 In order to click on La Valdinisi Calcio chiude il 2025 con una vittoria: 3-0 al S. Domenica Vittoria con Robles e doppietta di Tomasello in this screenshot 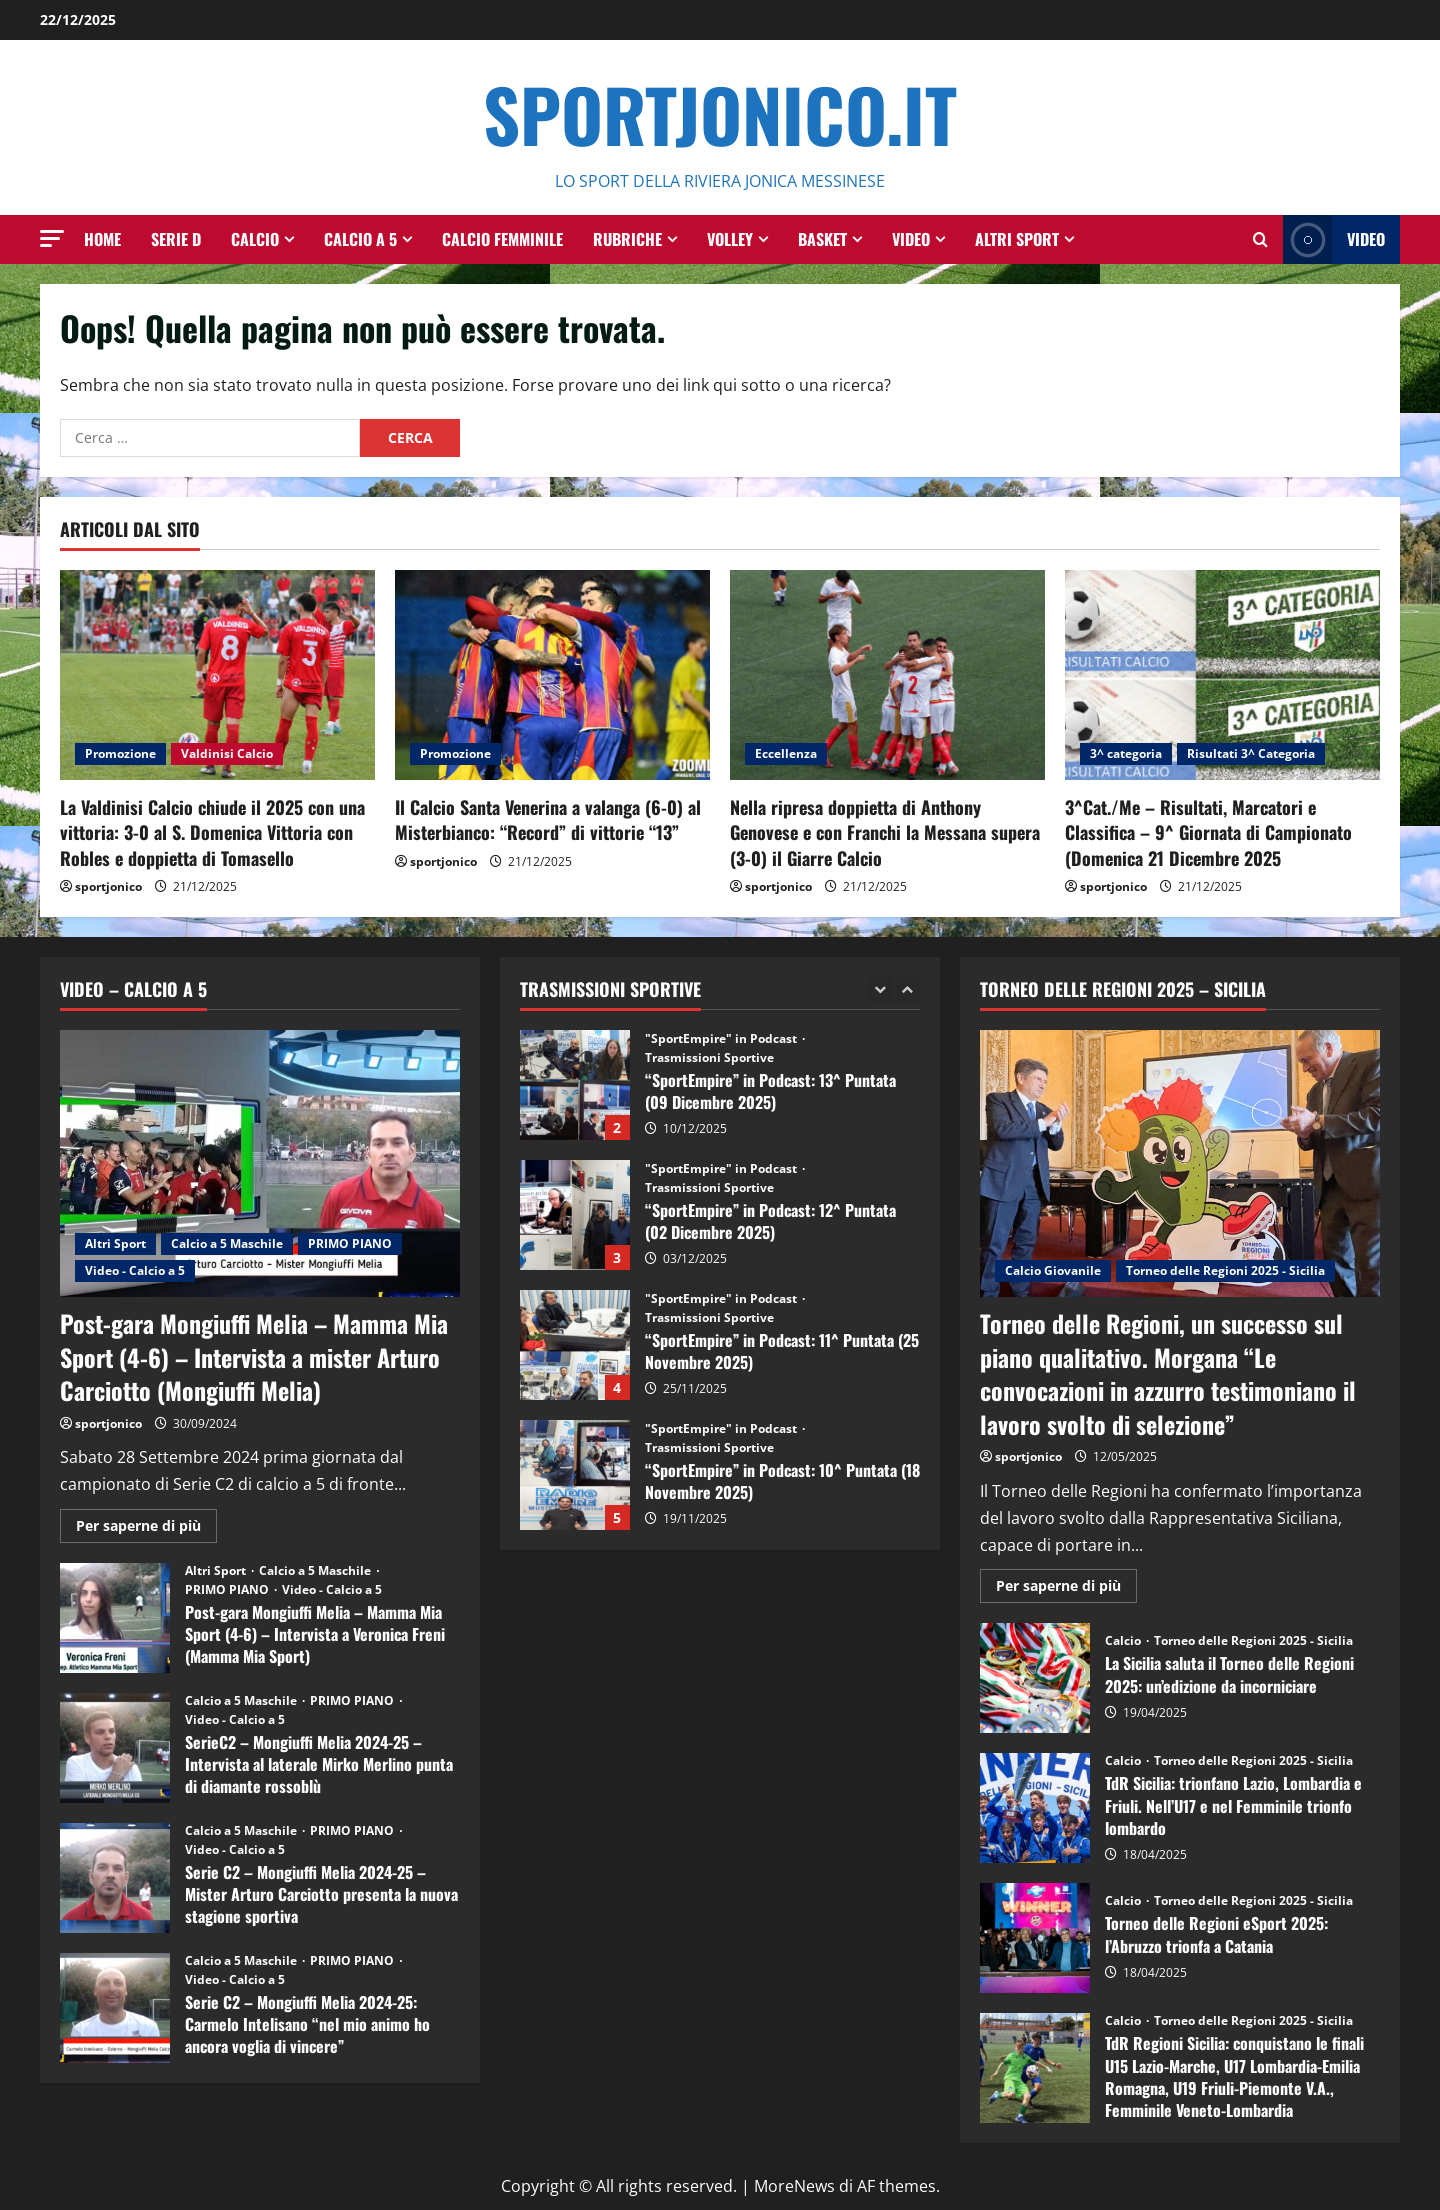, I will do `click(212, 832)`.